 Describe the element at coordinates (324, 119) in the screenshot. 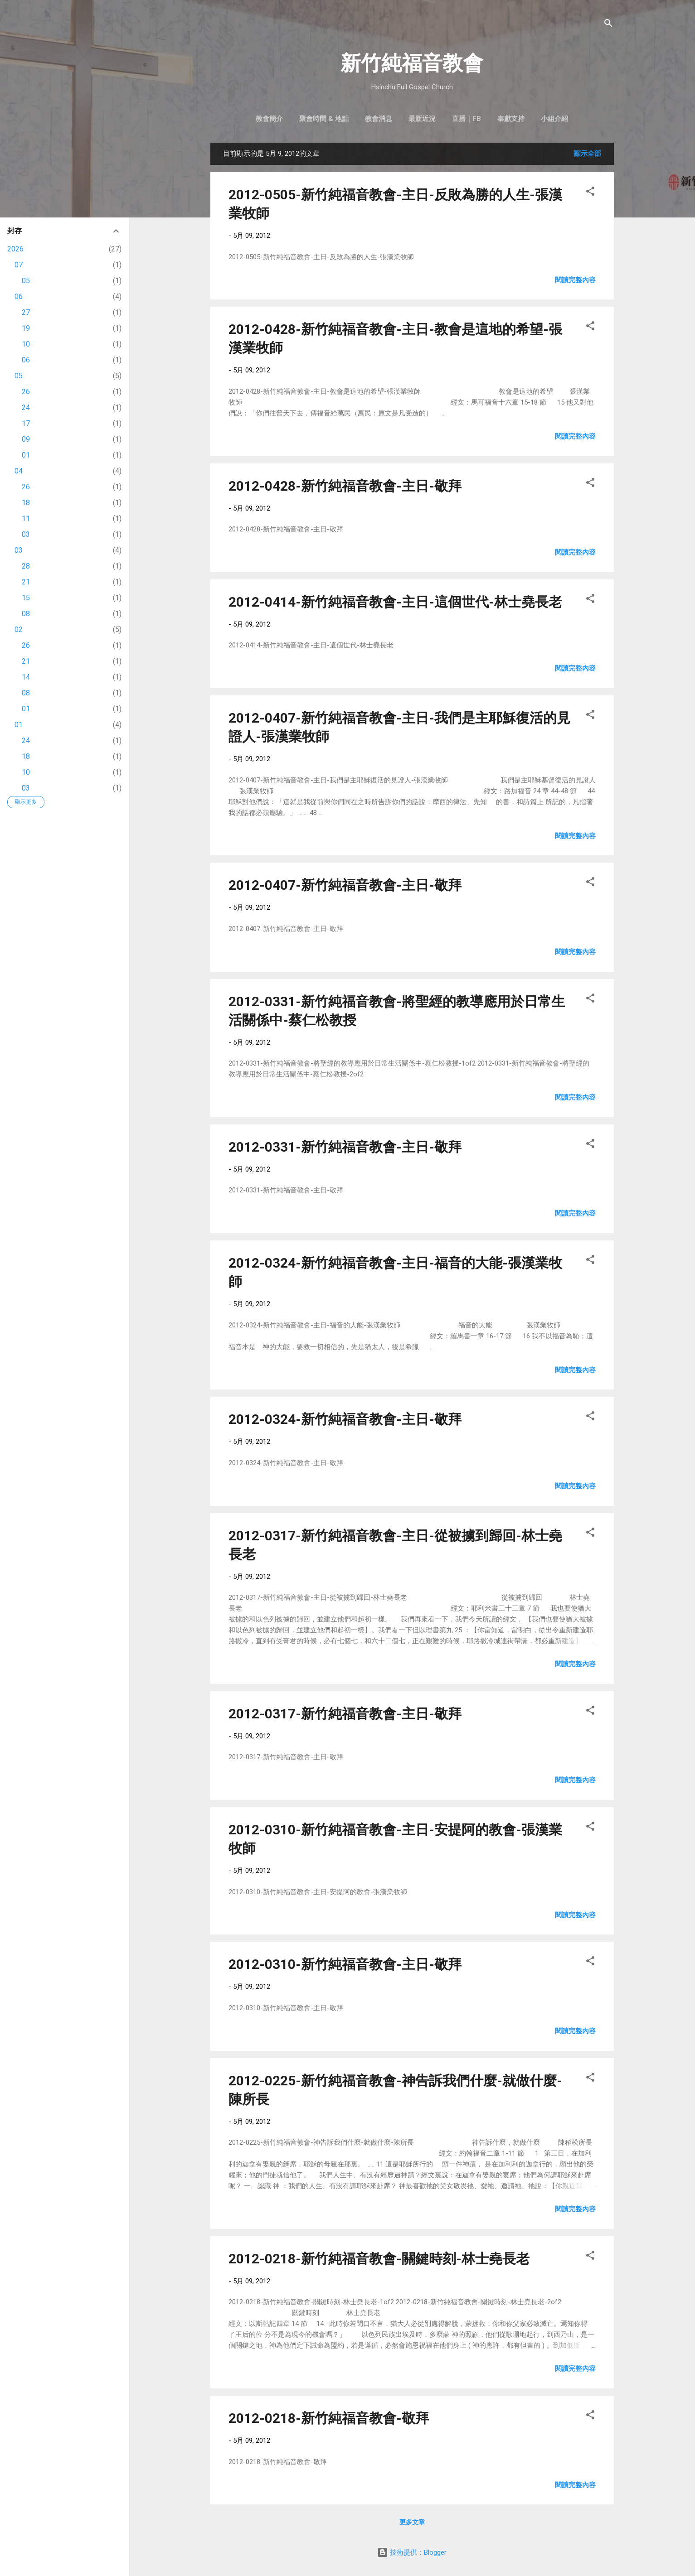

I see `聚會時間 & 地點` at that location.